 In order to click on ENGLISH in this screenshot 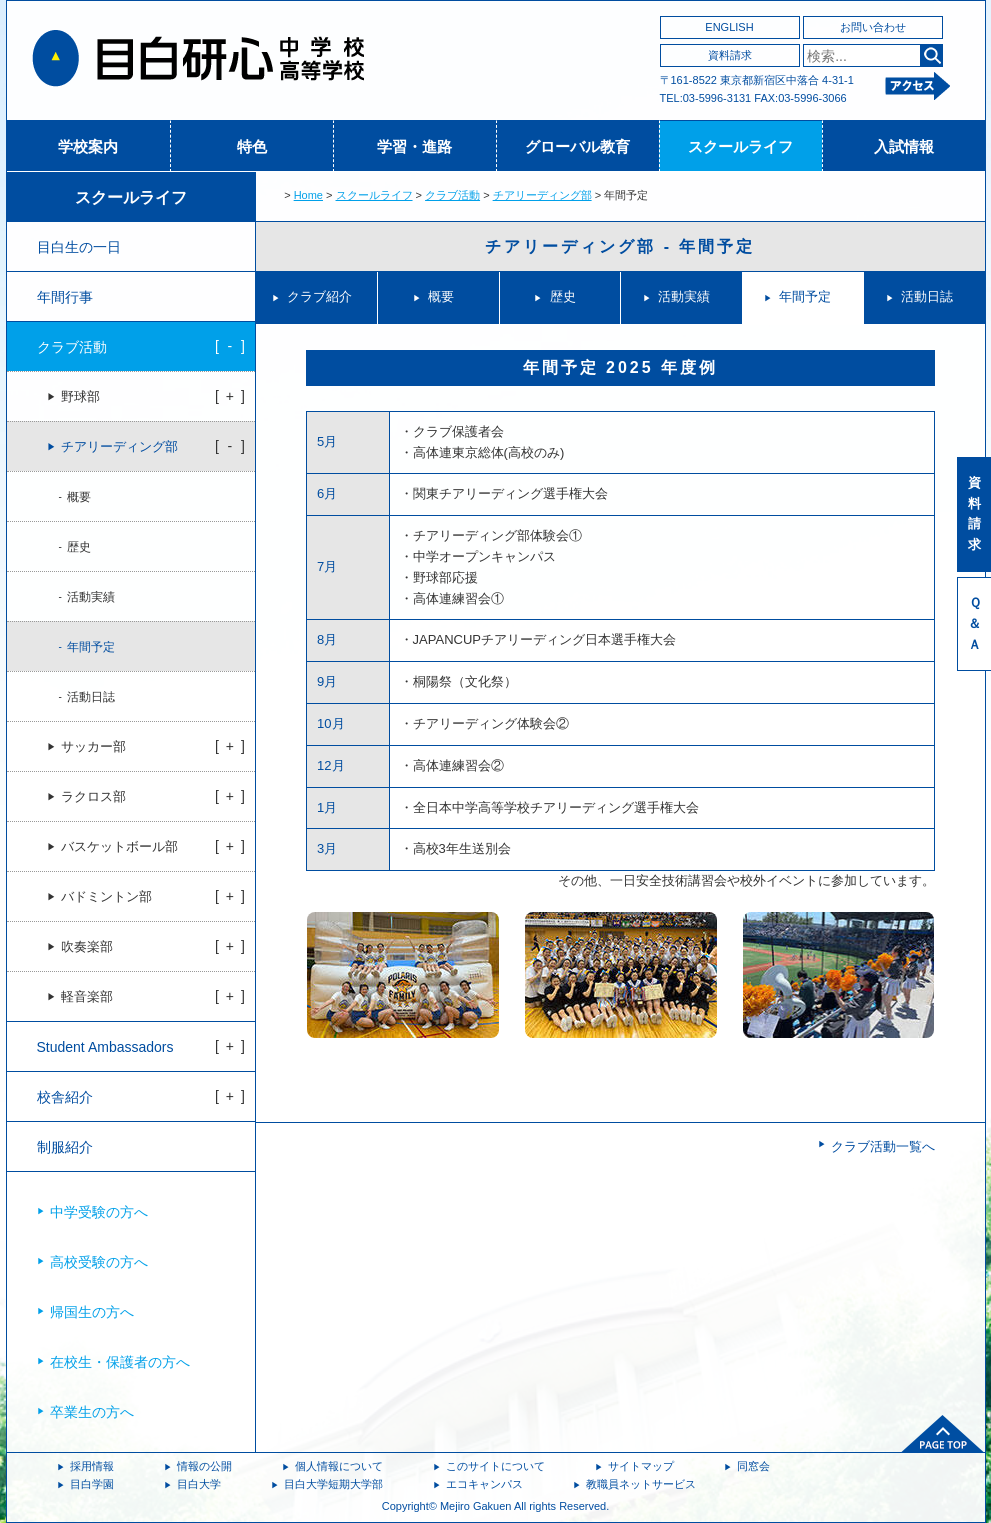, I will do `click(729, 27)`.